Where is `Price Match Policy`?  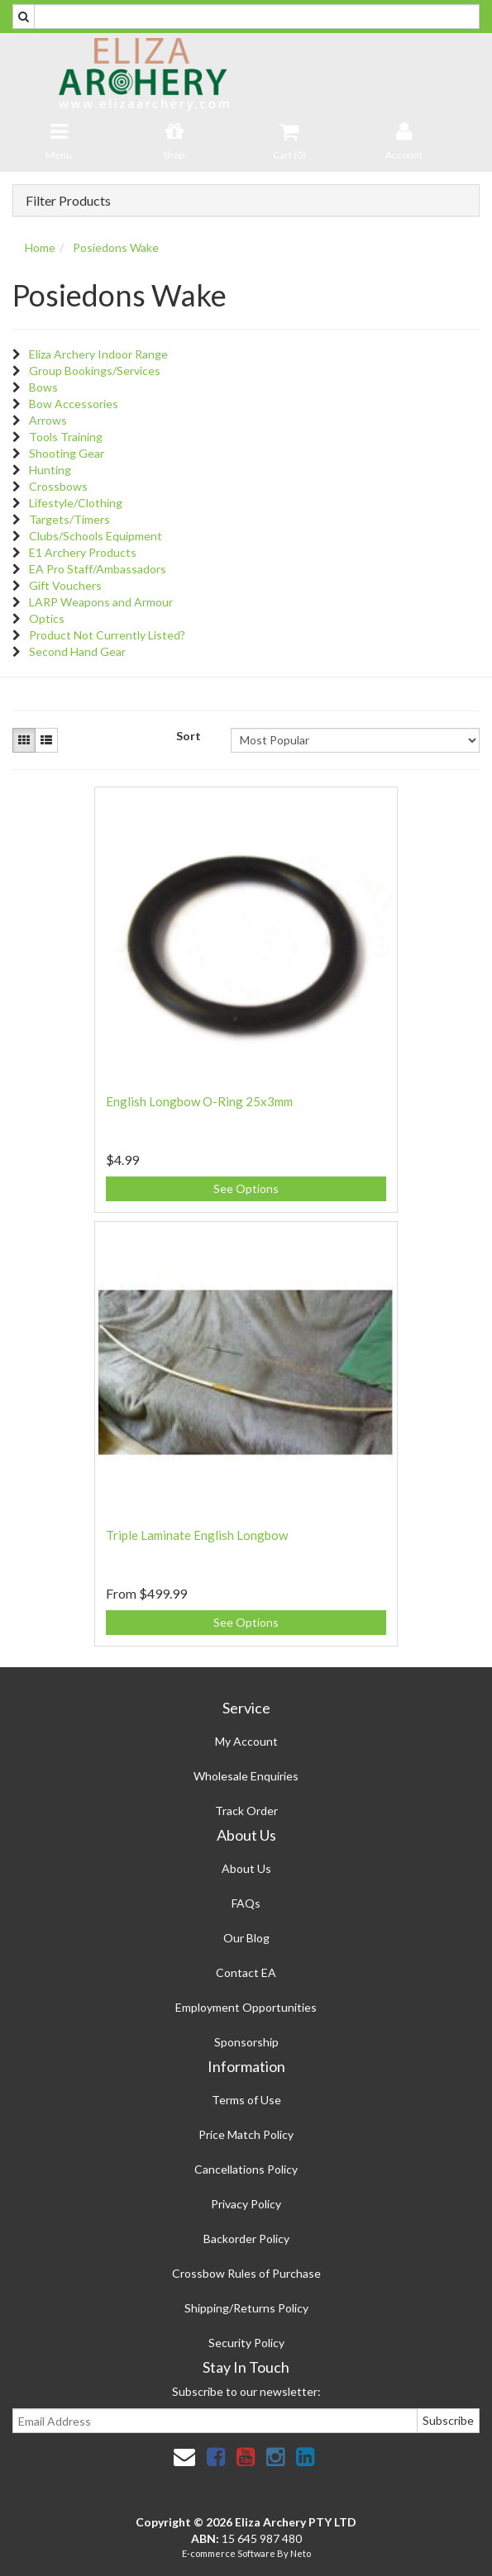
Price Match Policy is located at coordinates (246, 2134).